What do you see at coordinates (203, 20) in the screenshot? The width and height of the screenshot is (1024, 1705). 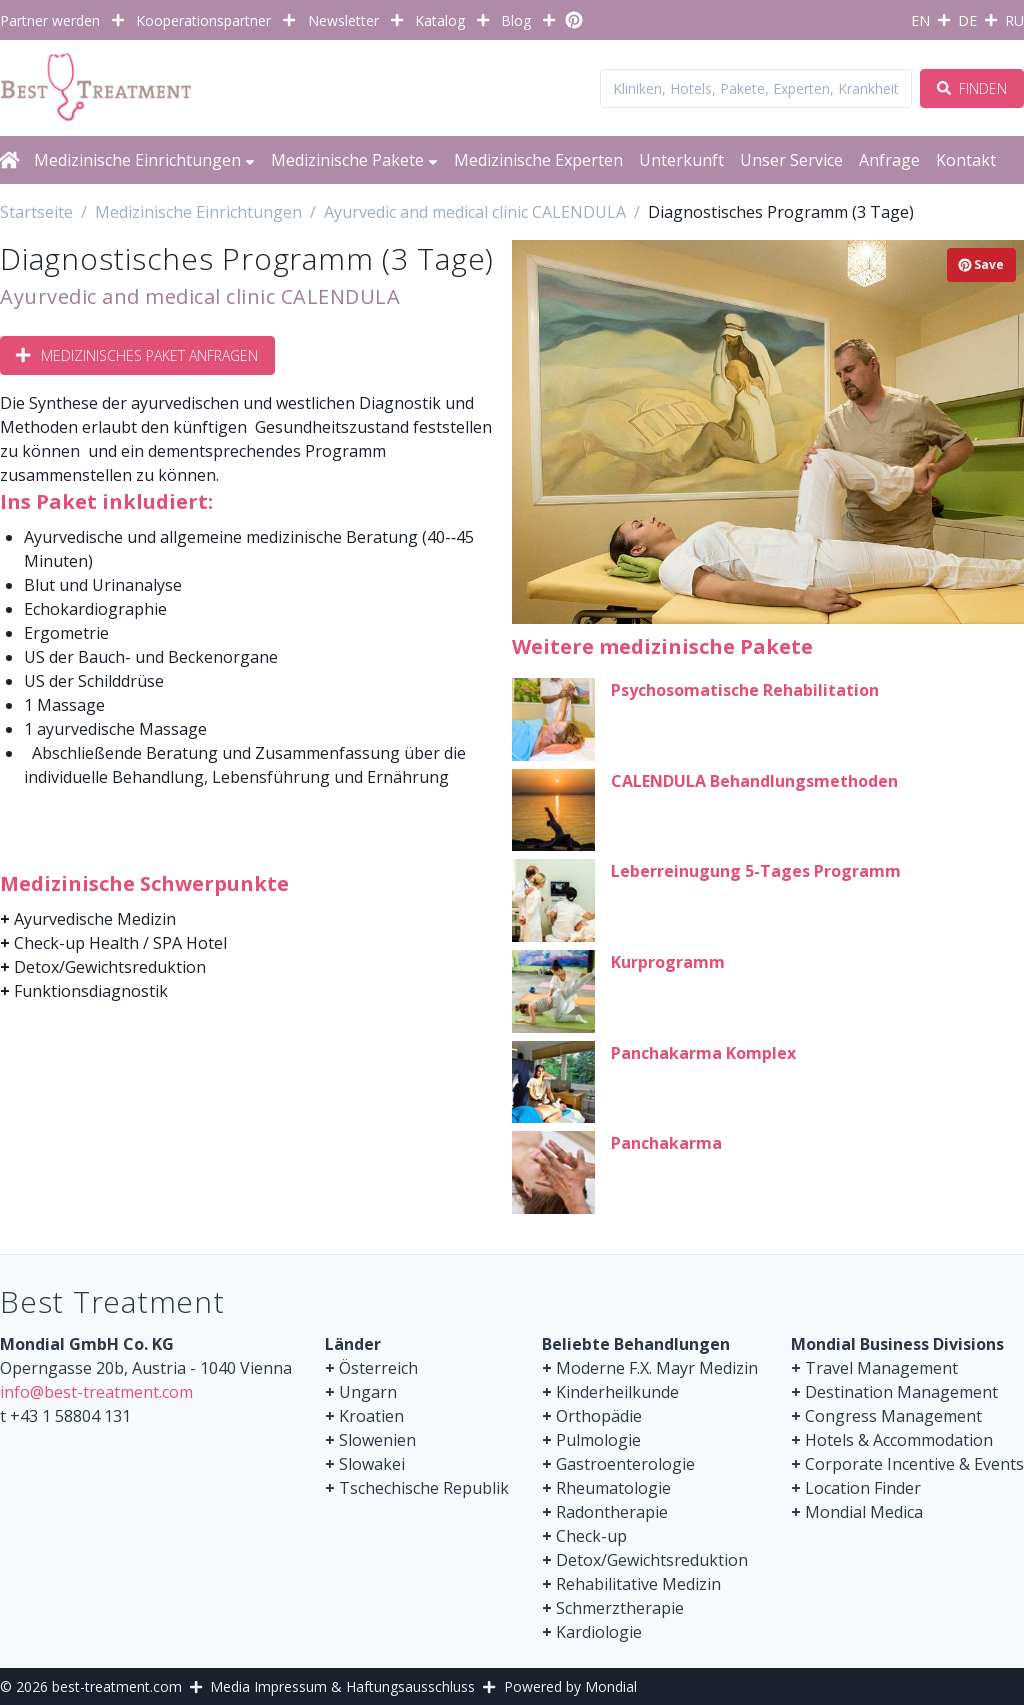 I see `Kooperationspartner` at bounding box center [203, 20].